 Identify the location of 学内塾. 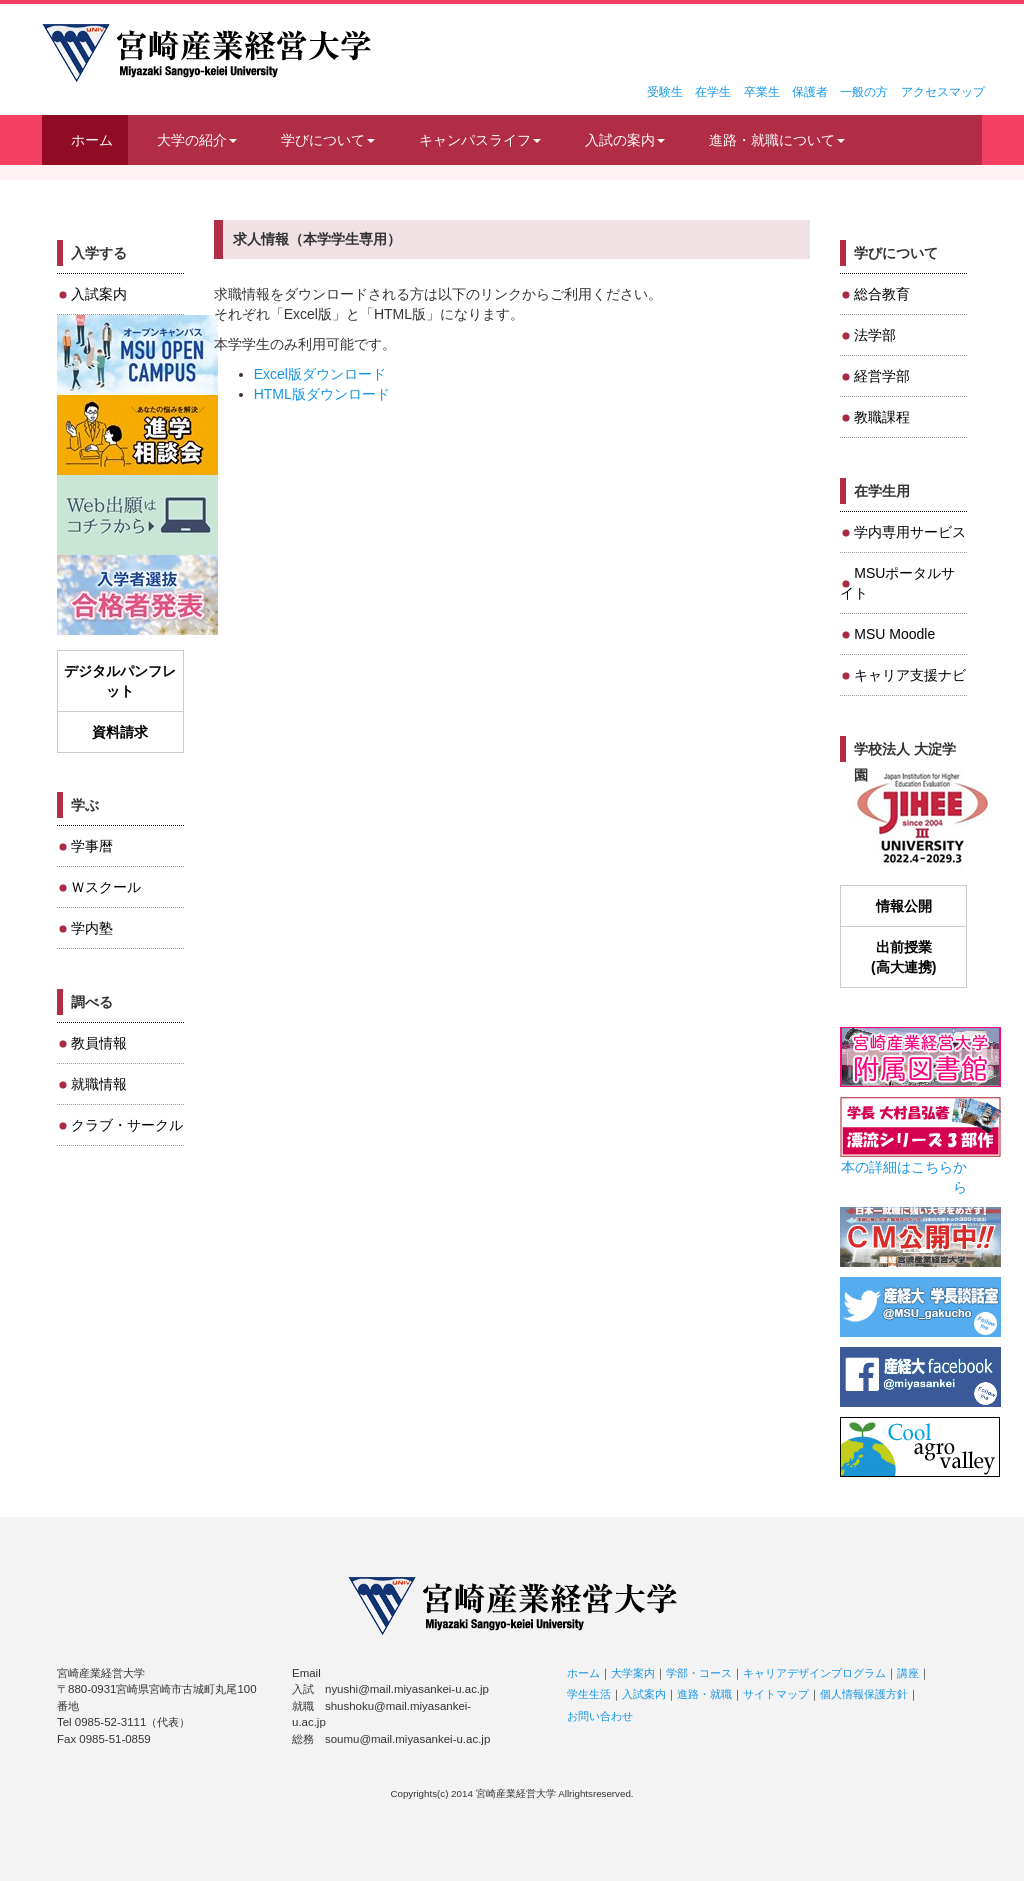
(92, 928).